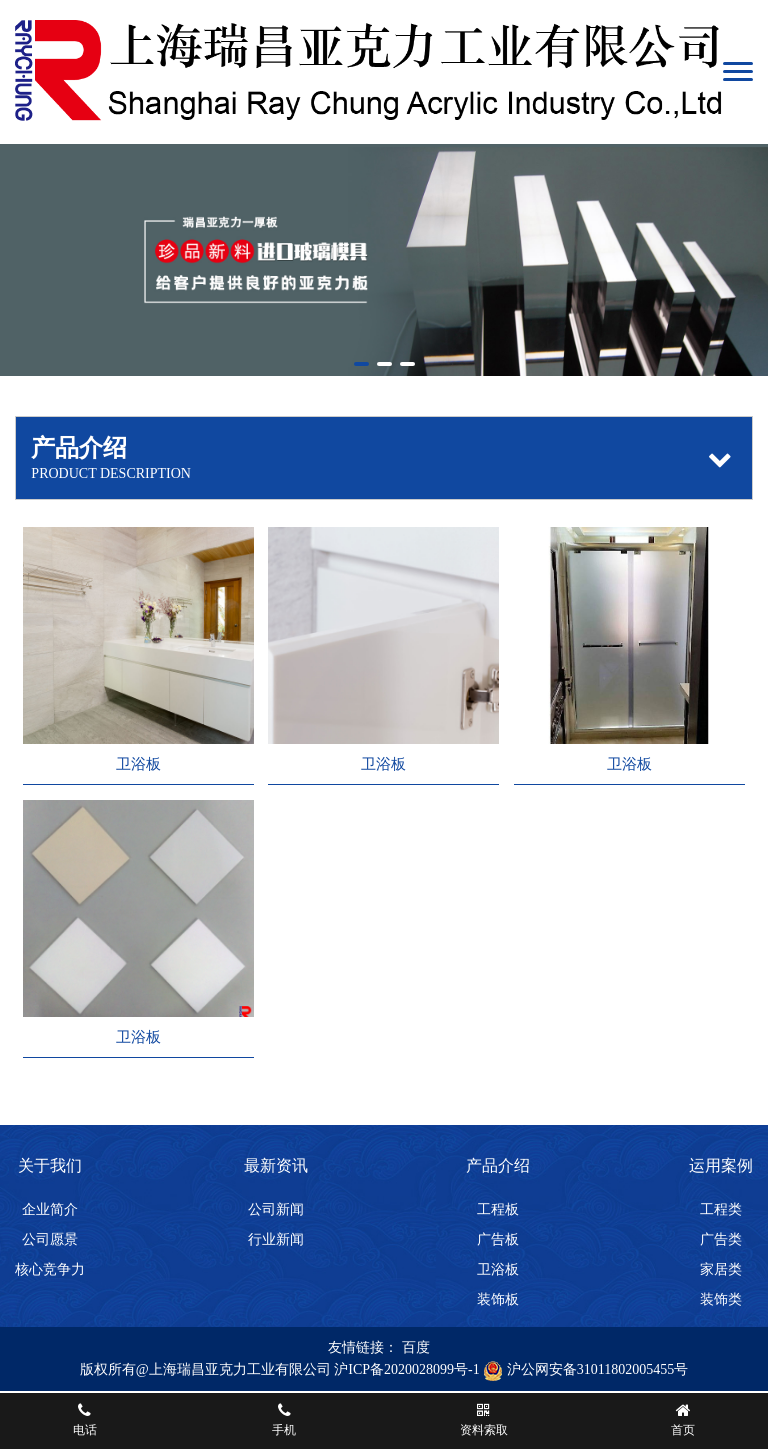 The image size is (768, 1449). What do you see at coordinates (498, 1299) in the screenshot?
I see `装饰板` at bounding box center [498, 1299].